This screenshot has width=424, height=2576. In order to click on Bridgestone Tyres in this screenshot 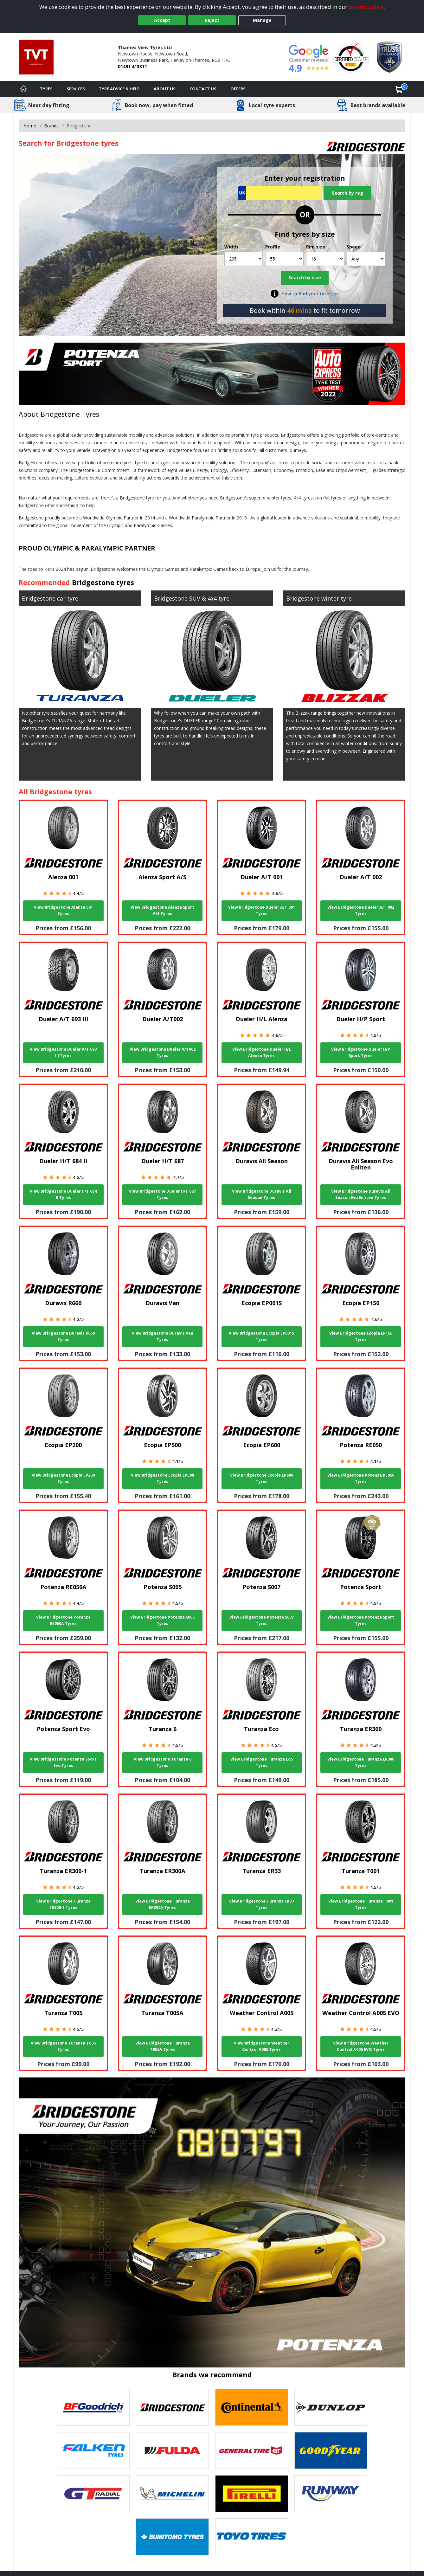, I will do `click(70, 414)`.